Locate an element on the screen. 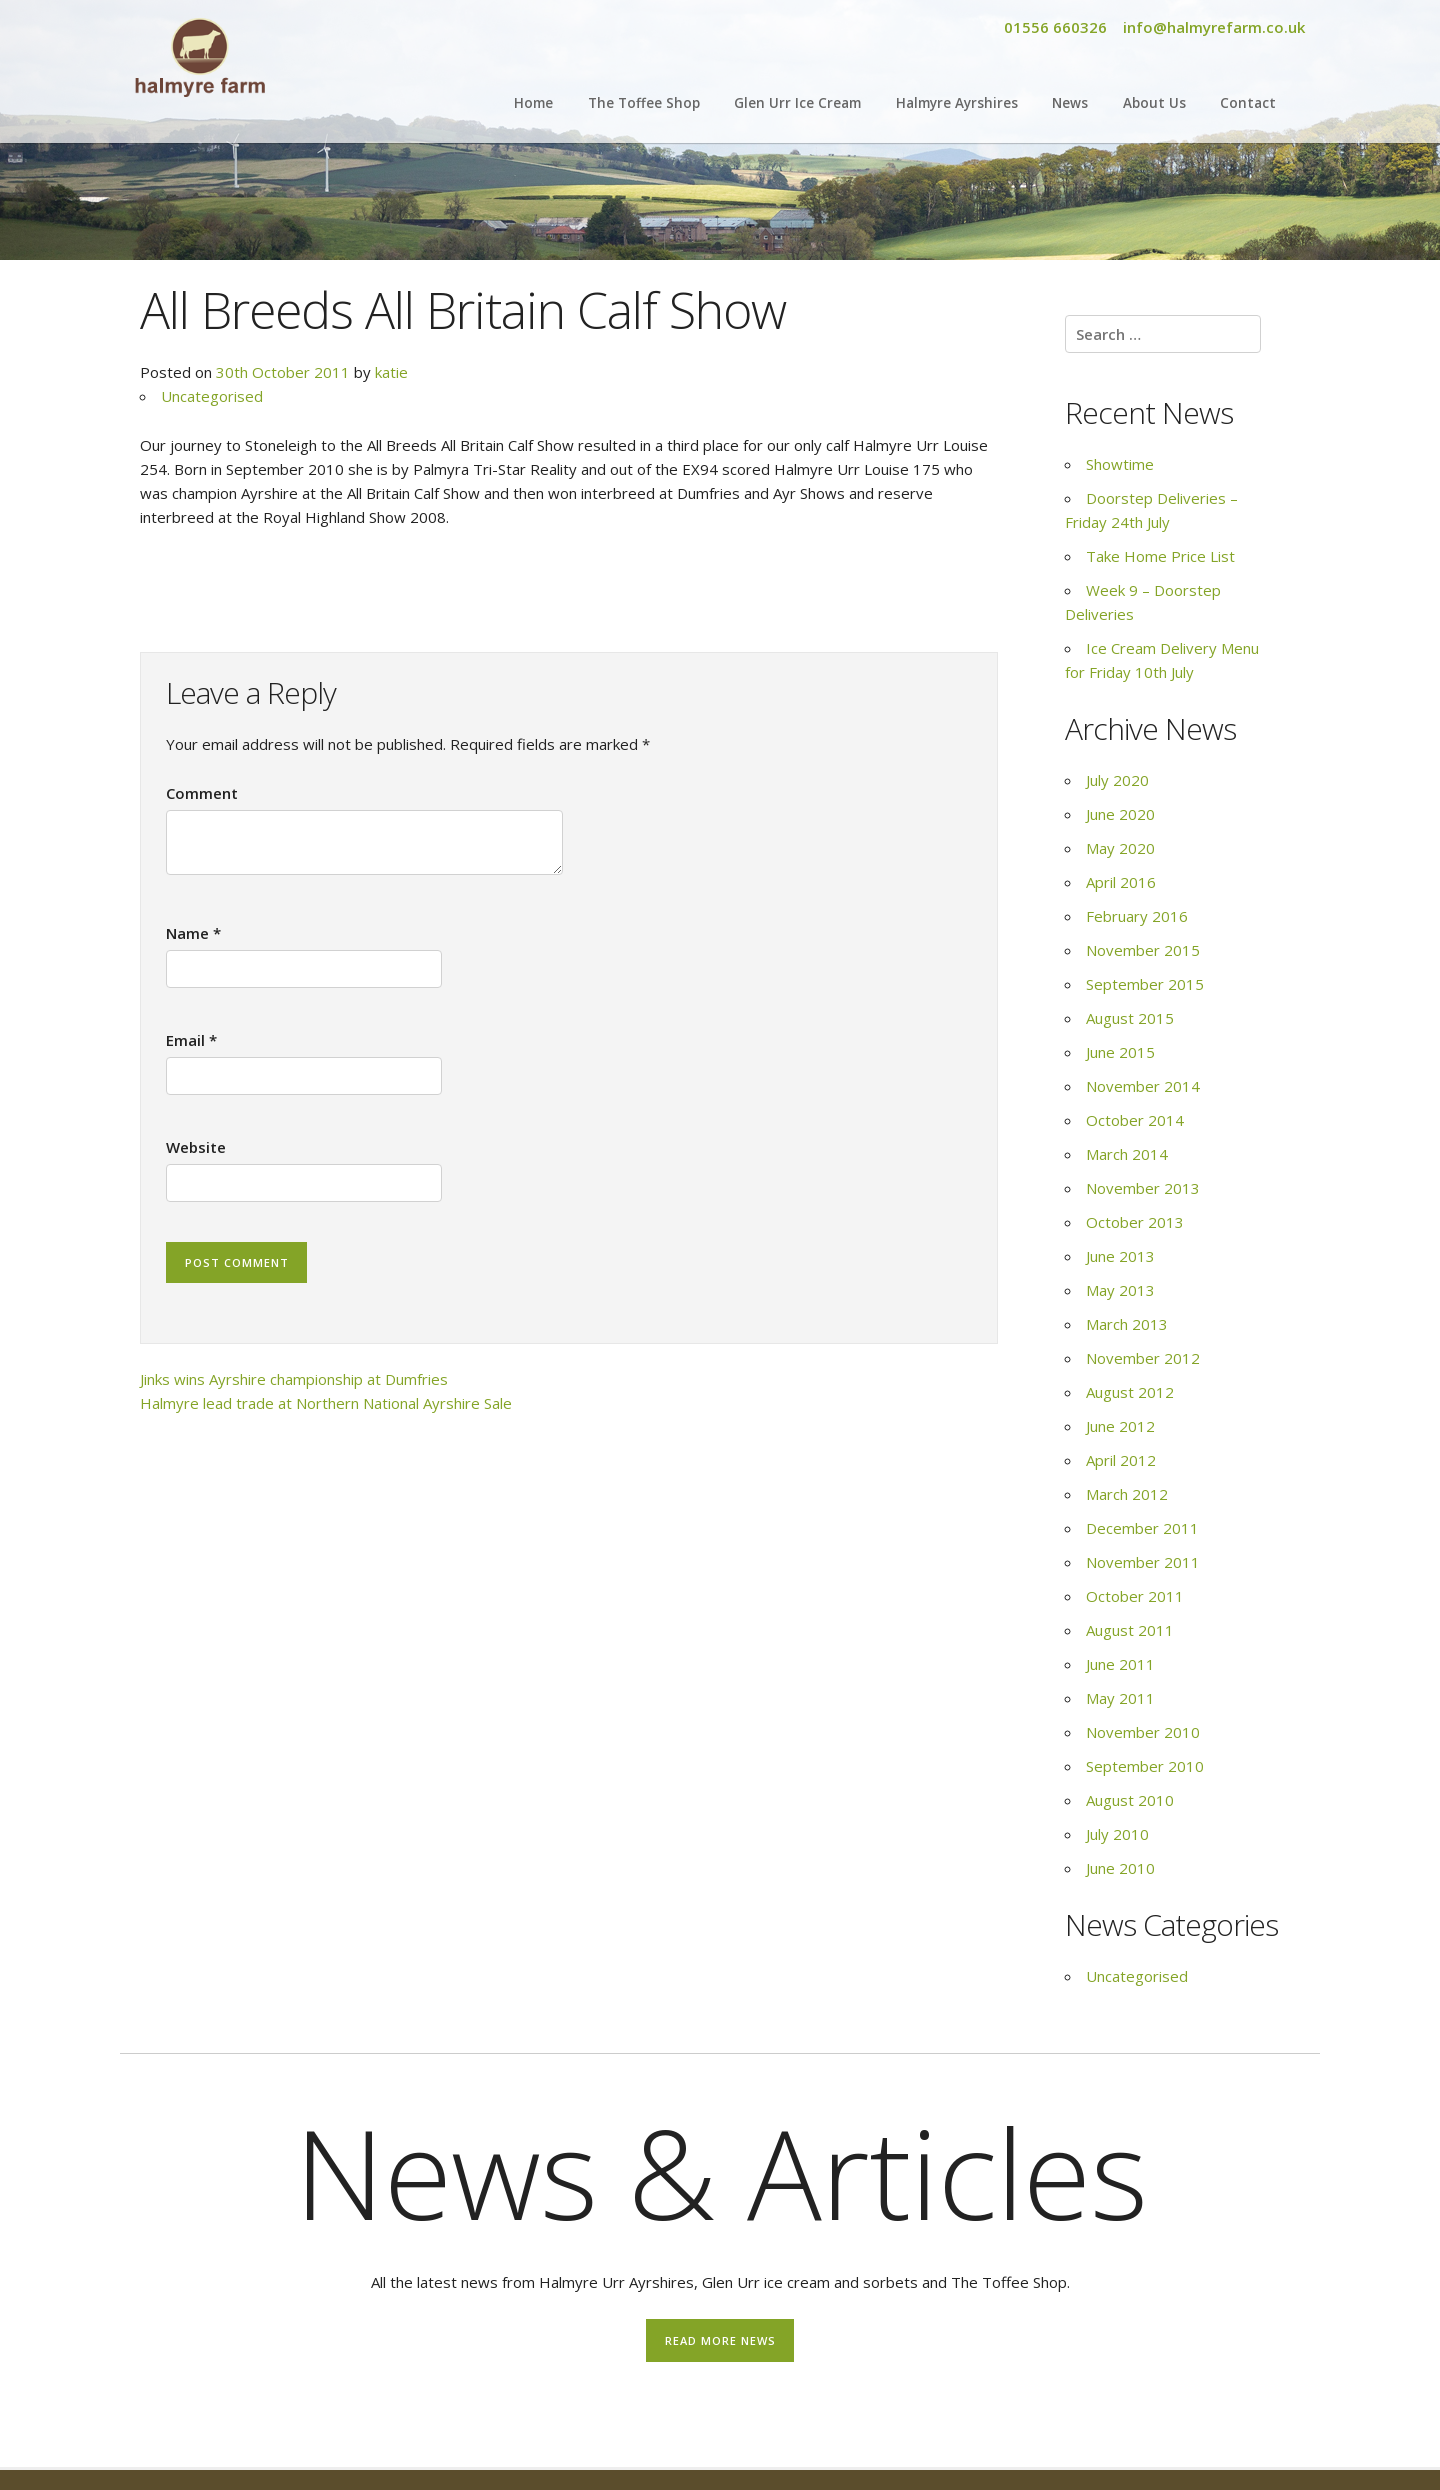 The width and height of the screenshot is (1440, 2490). November 2015 is located at coordinates (1143, 950).